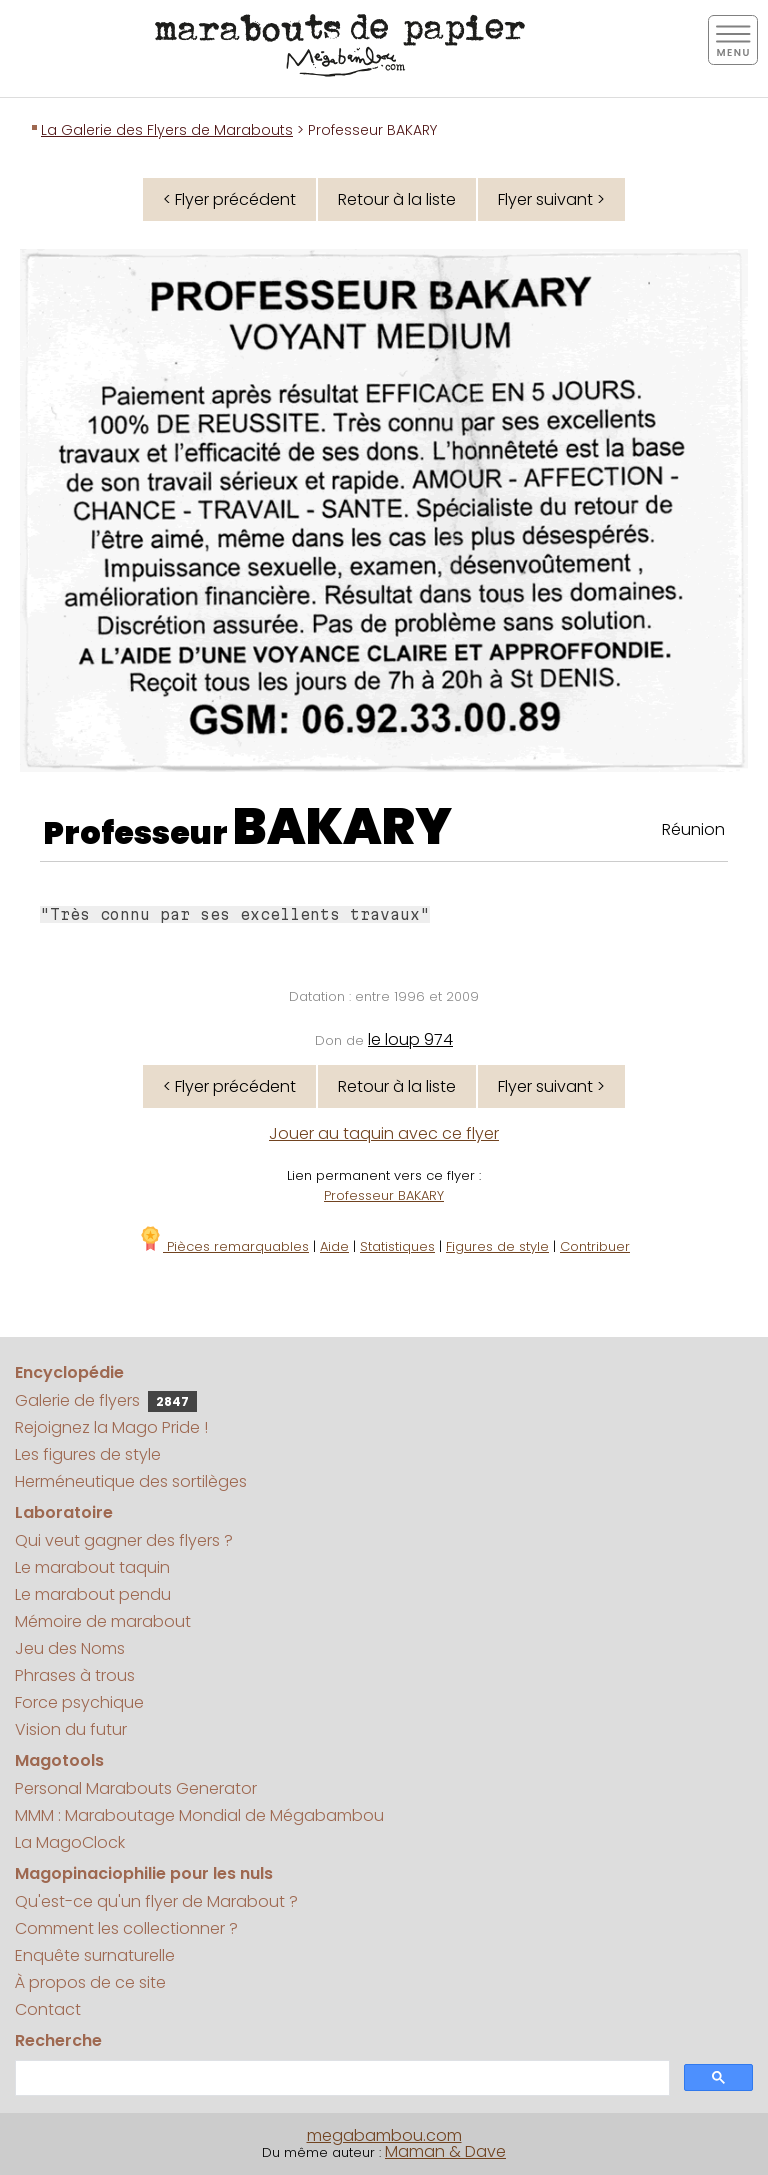 The width and height of the screenshot is (768, 2175). Describe the element at coordinates (384, 2135) in the screenshot. I see `megabambou.com` at that location.